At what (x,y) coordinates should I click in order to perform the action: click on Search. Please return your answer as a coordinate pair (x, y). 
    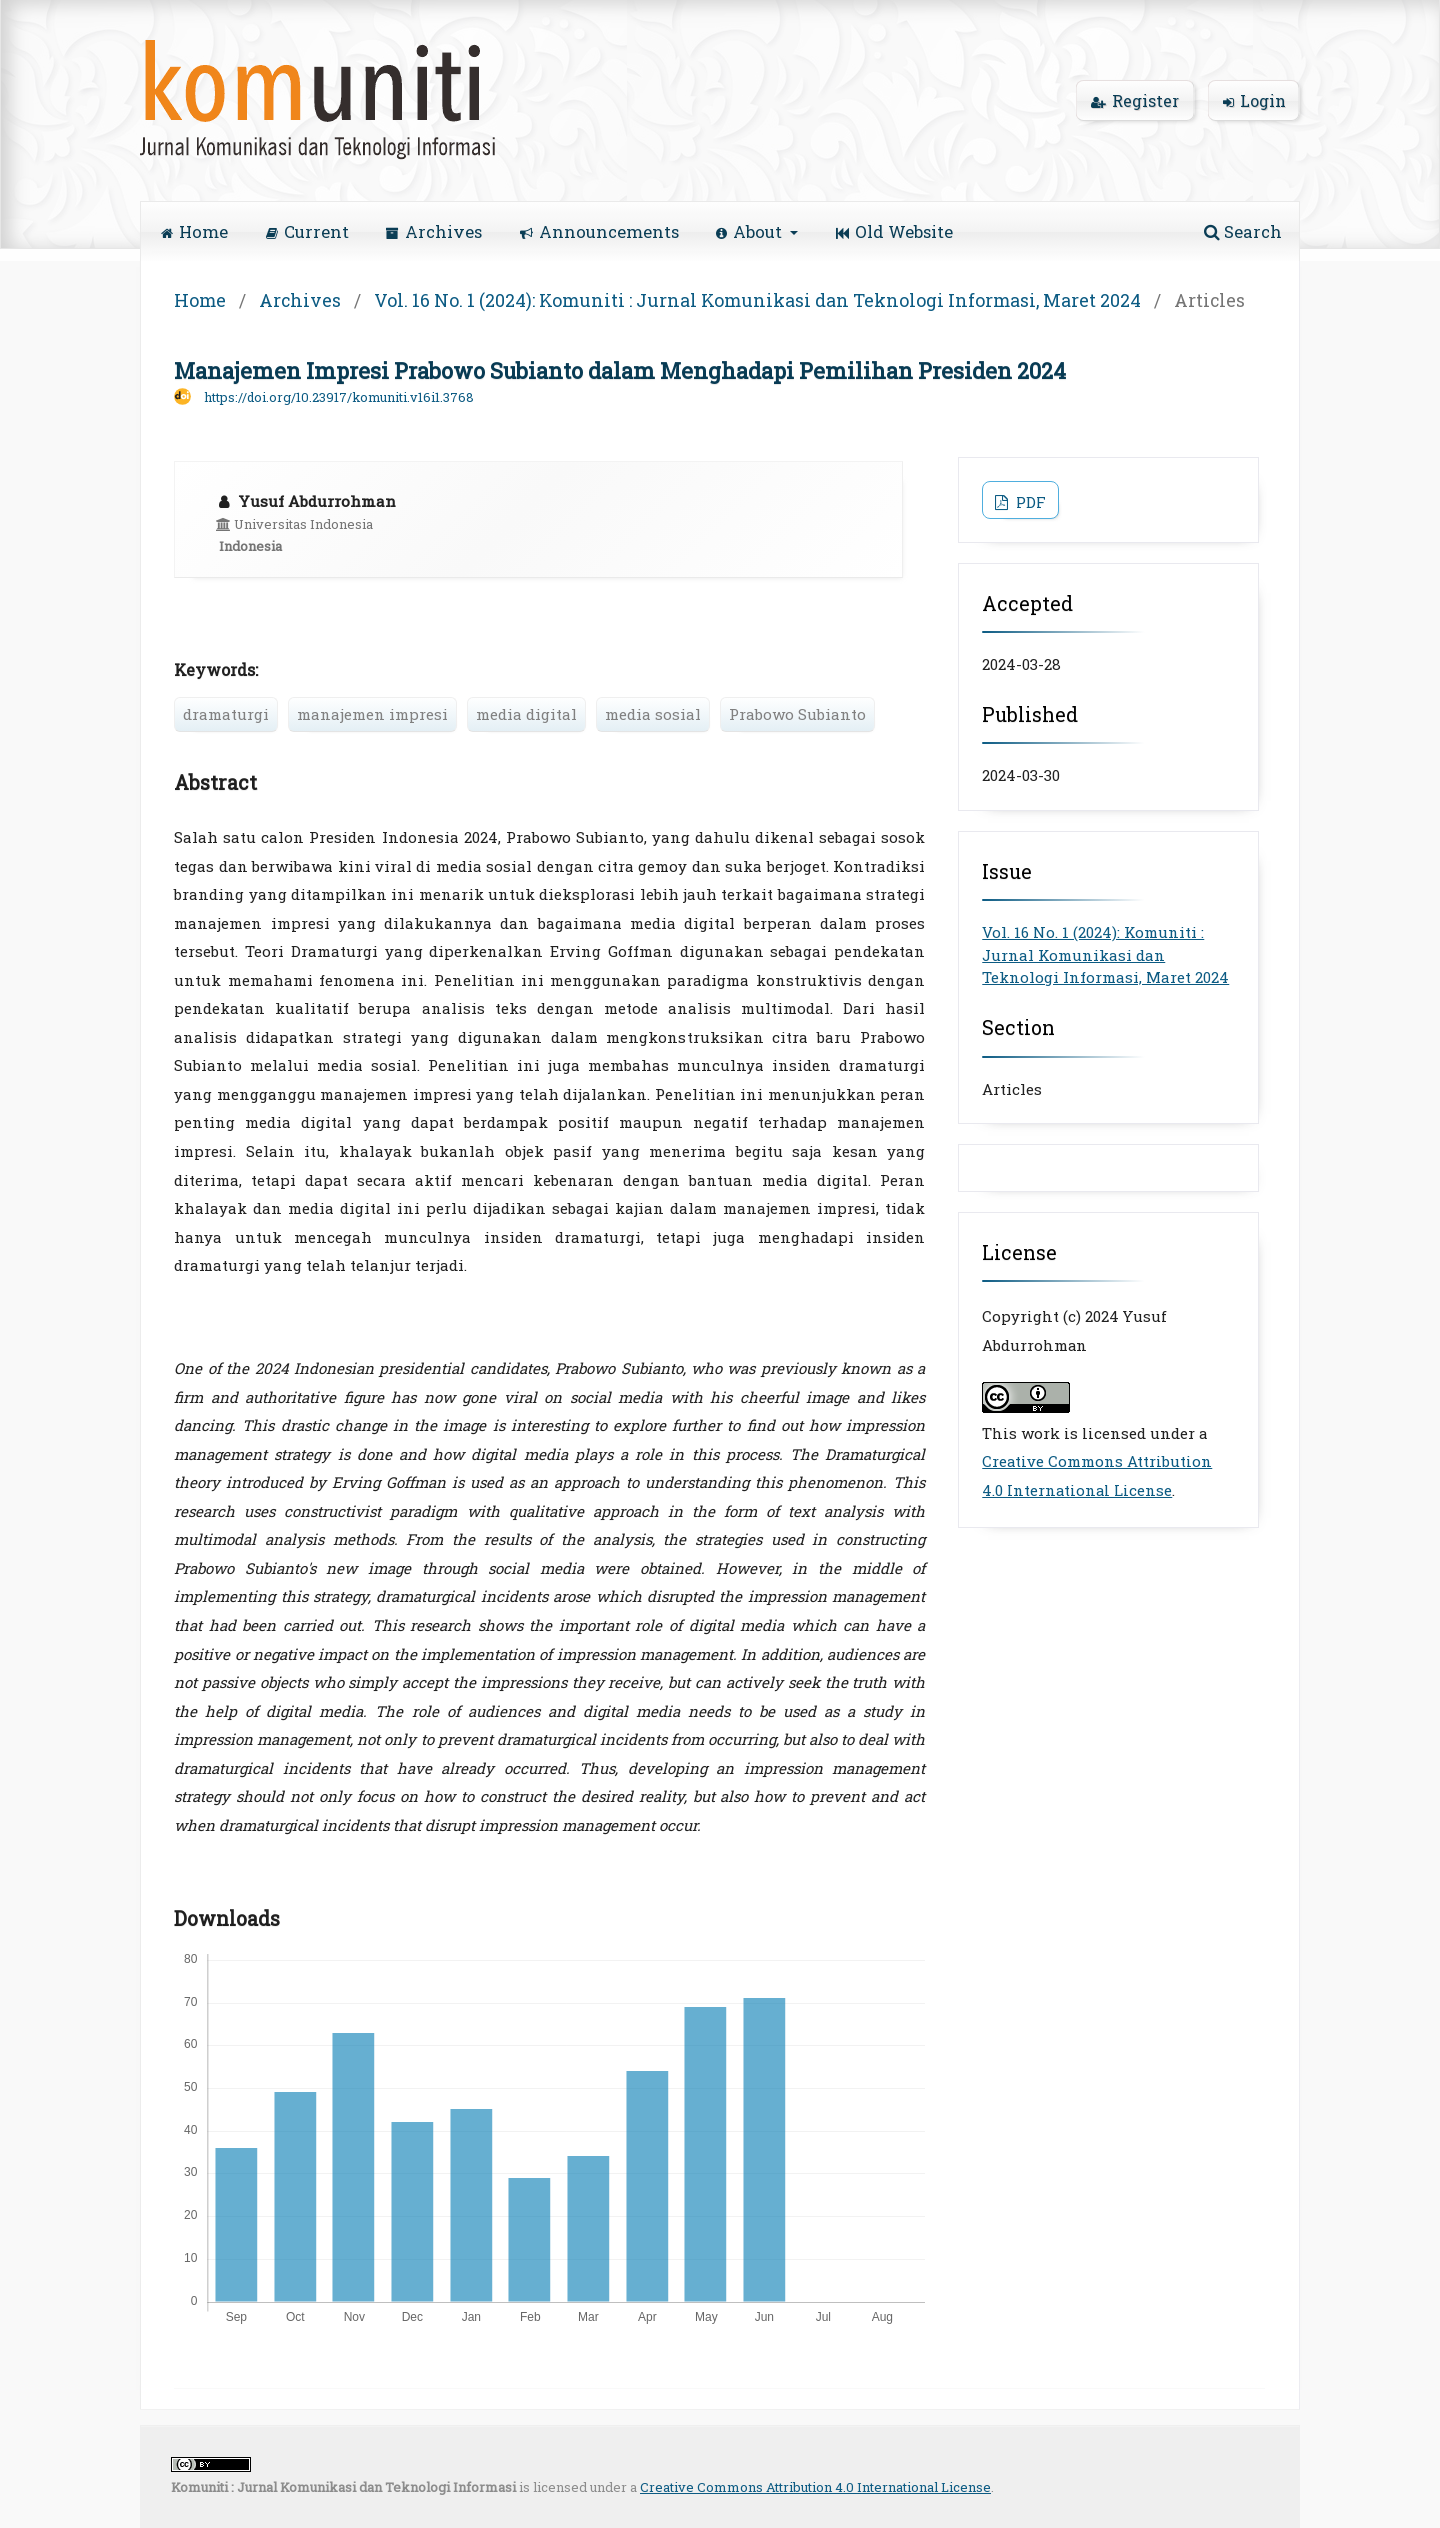
    Looking at the image, I should click on (1243, 231).